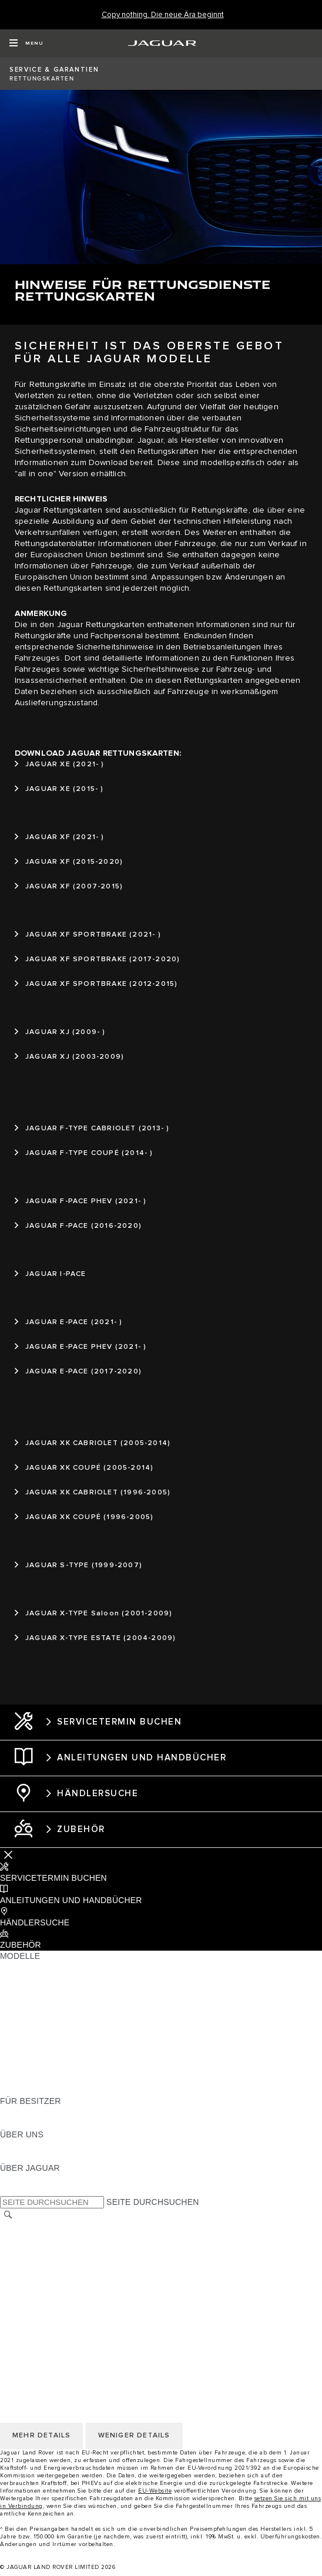  What do you see at coordinates (24, 2123) in the screenshot?
I see `INCONTROL [INCONTROL:FÜR BESITZER]` at bounding box center [24, 2123].